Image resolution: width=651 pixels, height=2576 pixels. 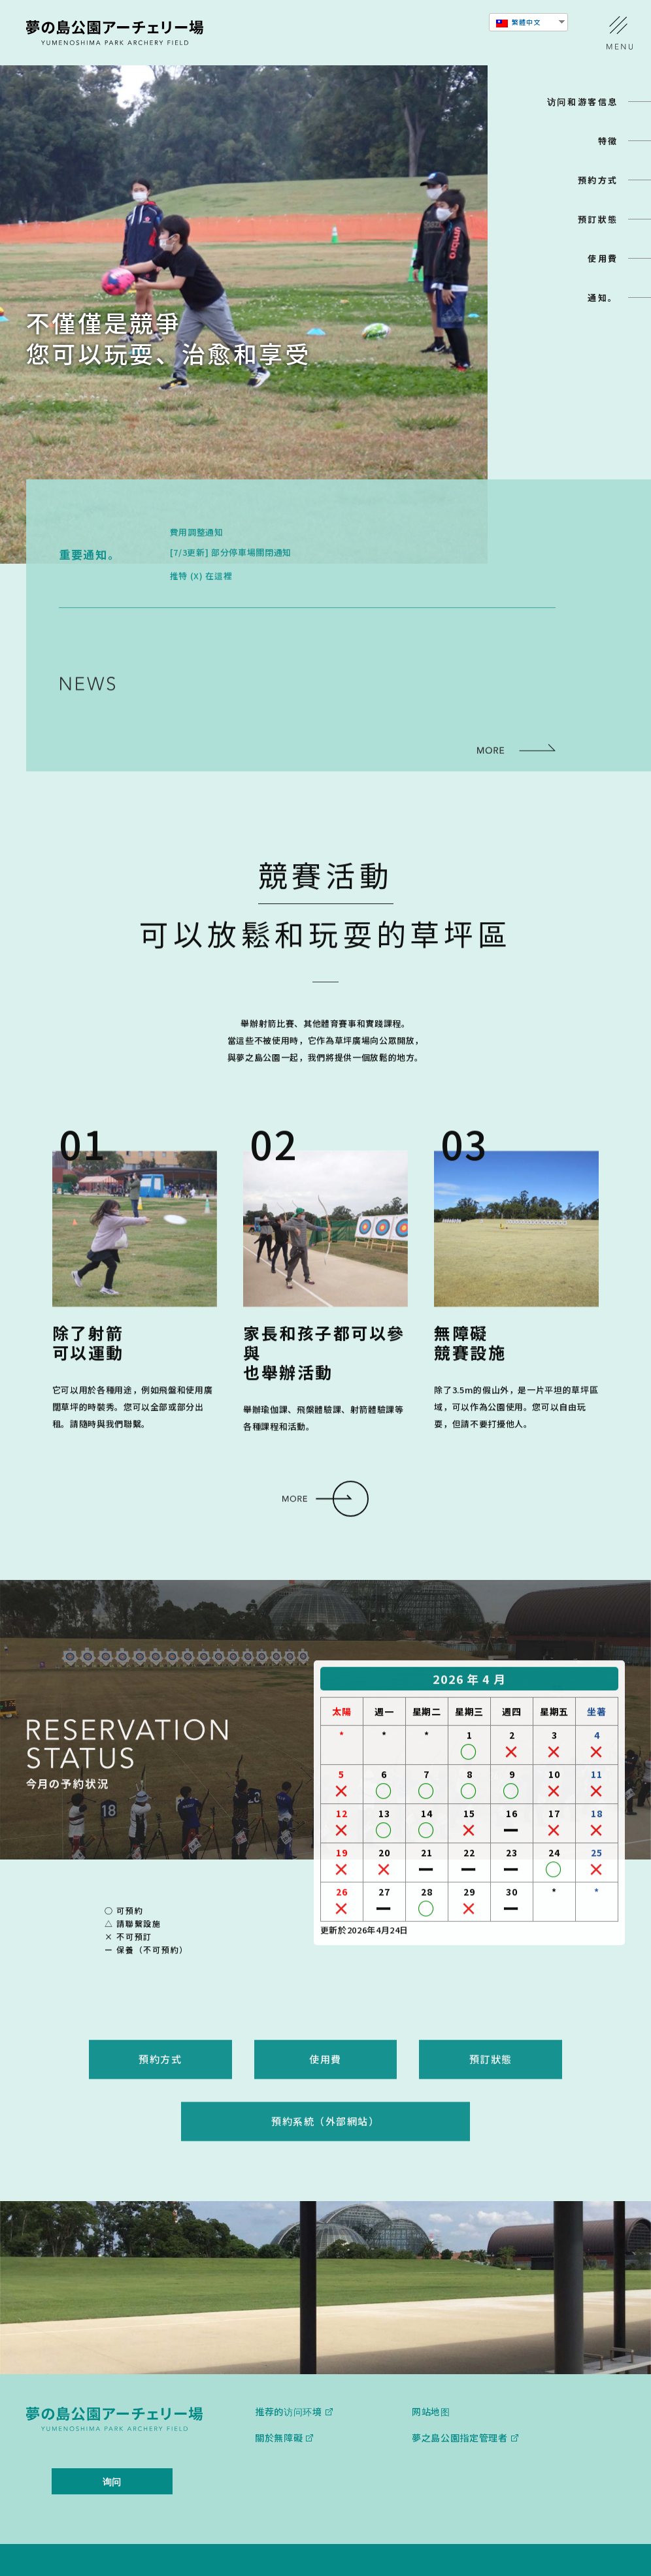 I want to click on 預訂狀態, so click(x=598, y=219).